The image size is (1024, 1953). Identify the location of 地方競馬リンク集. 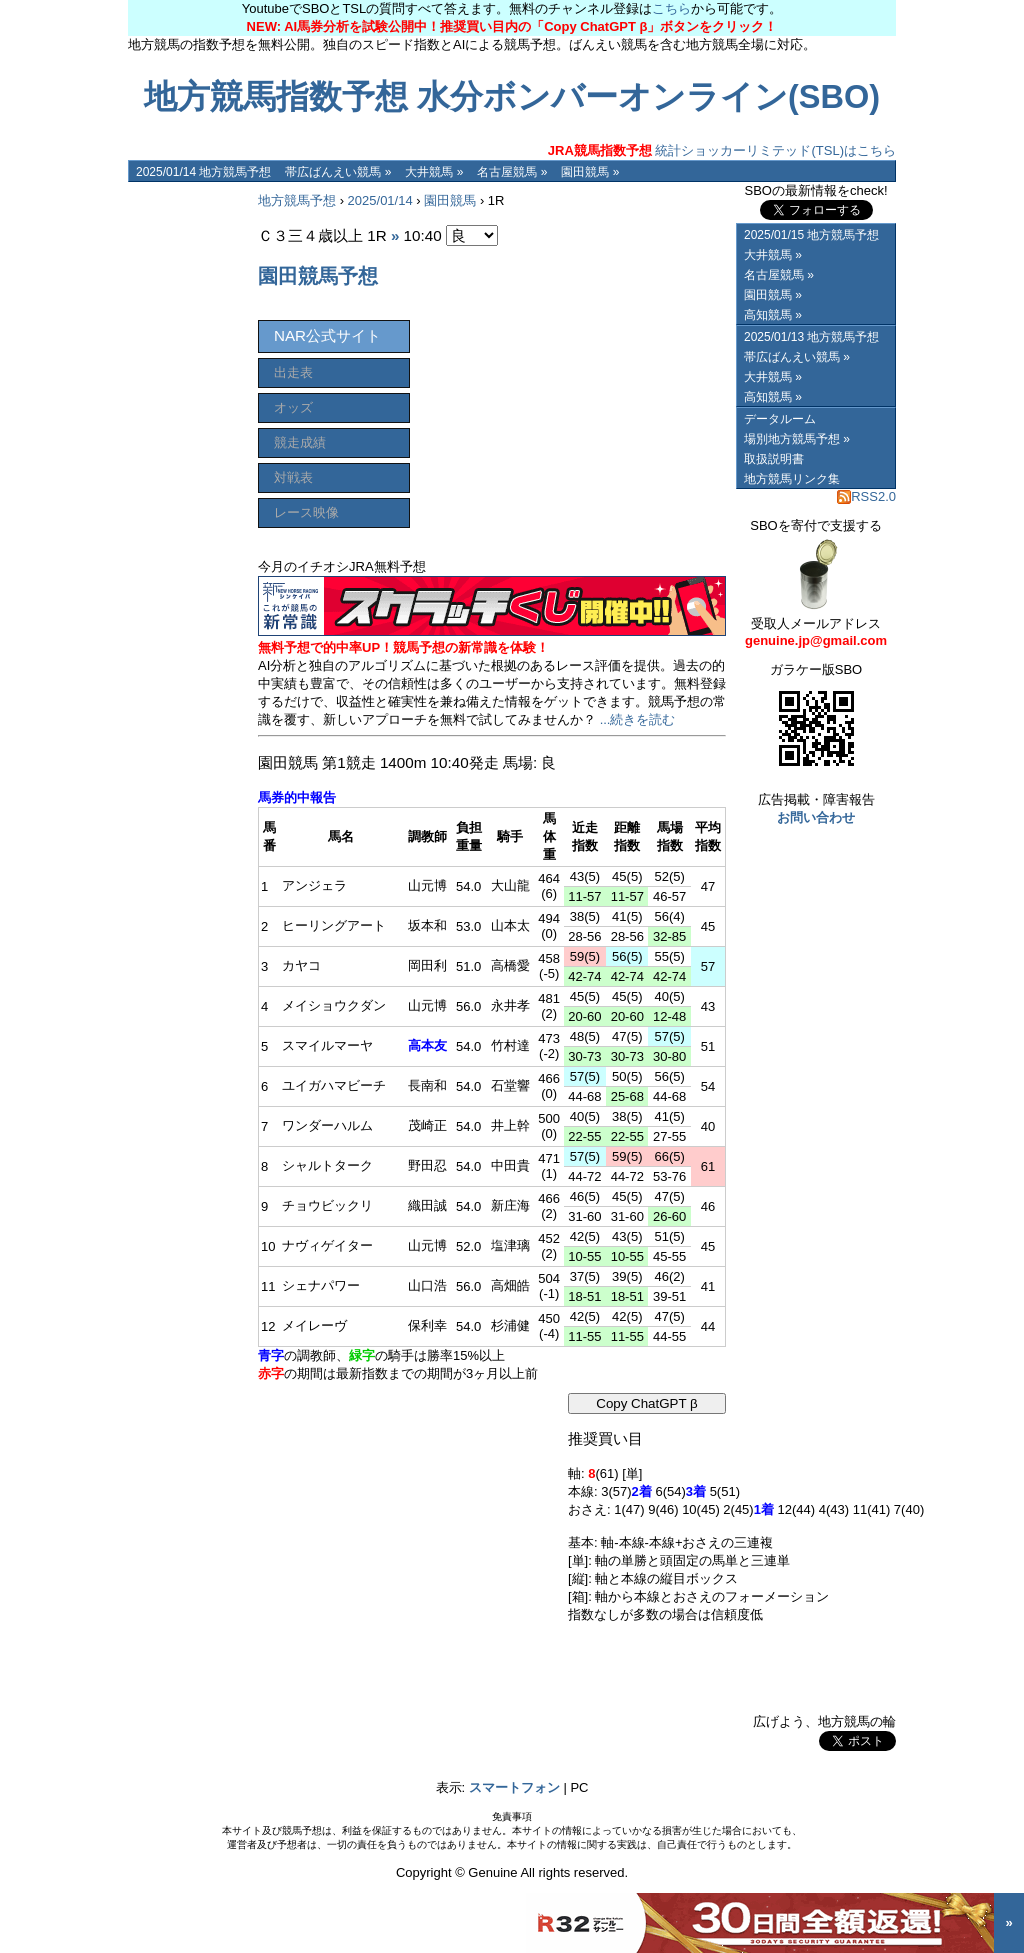
(792, 479).